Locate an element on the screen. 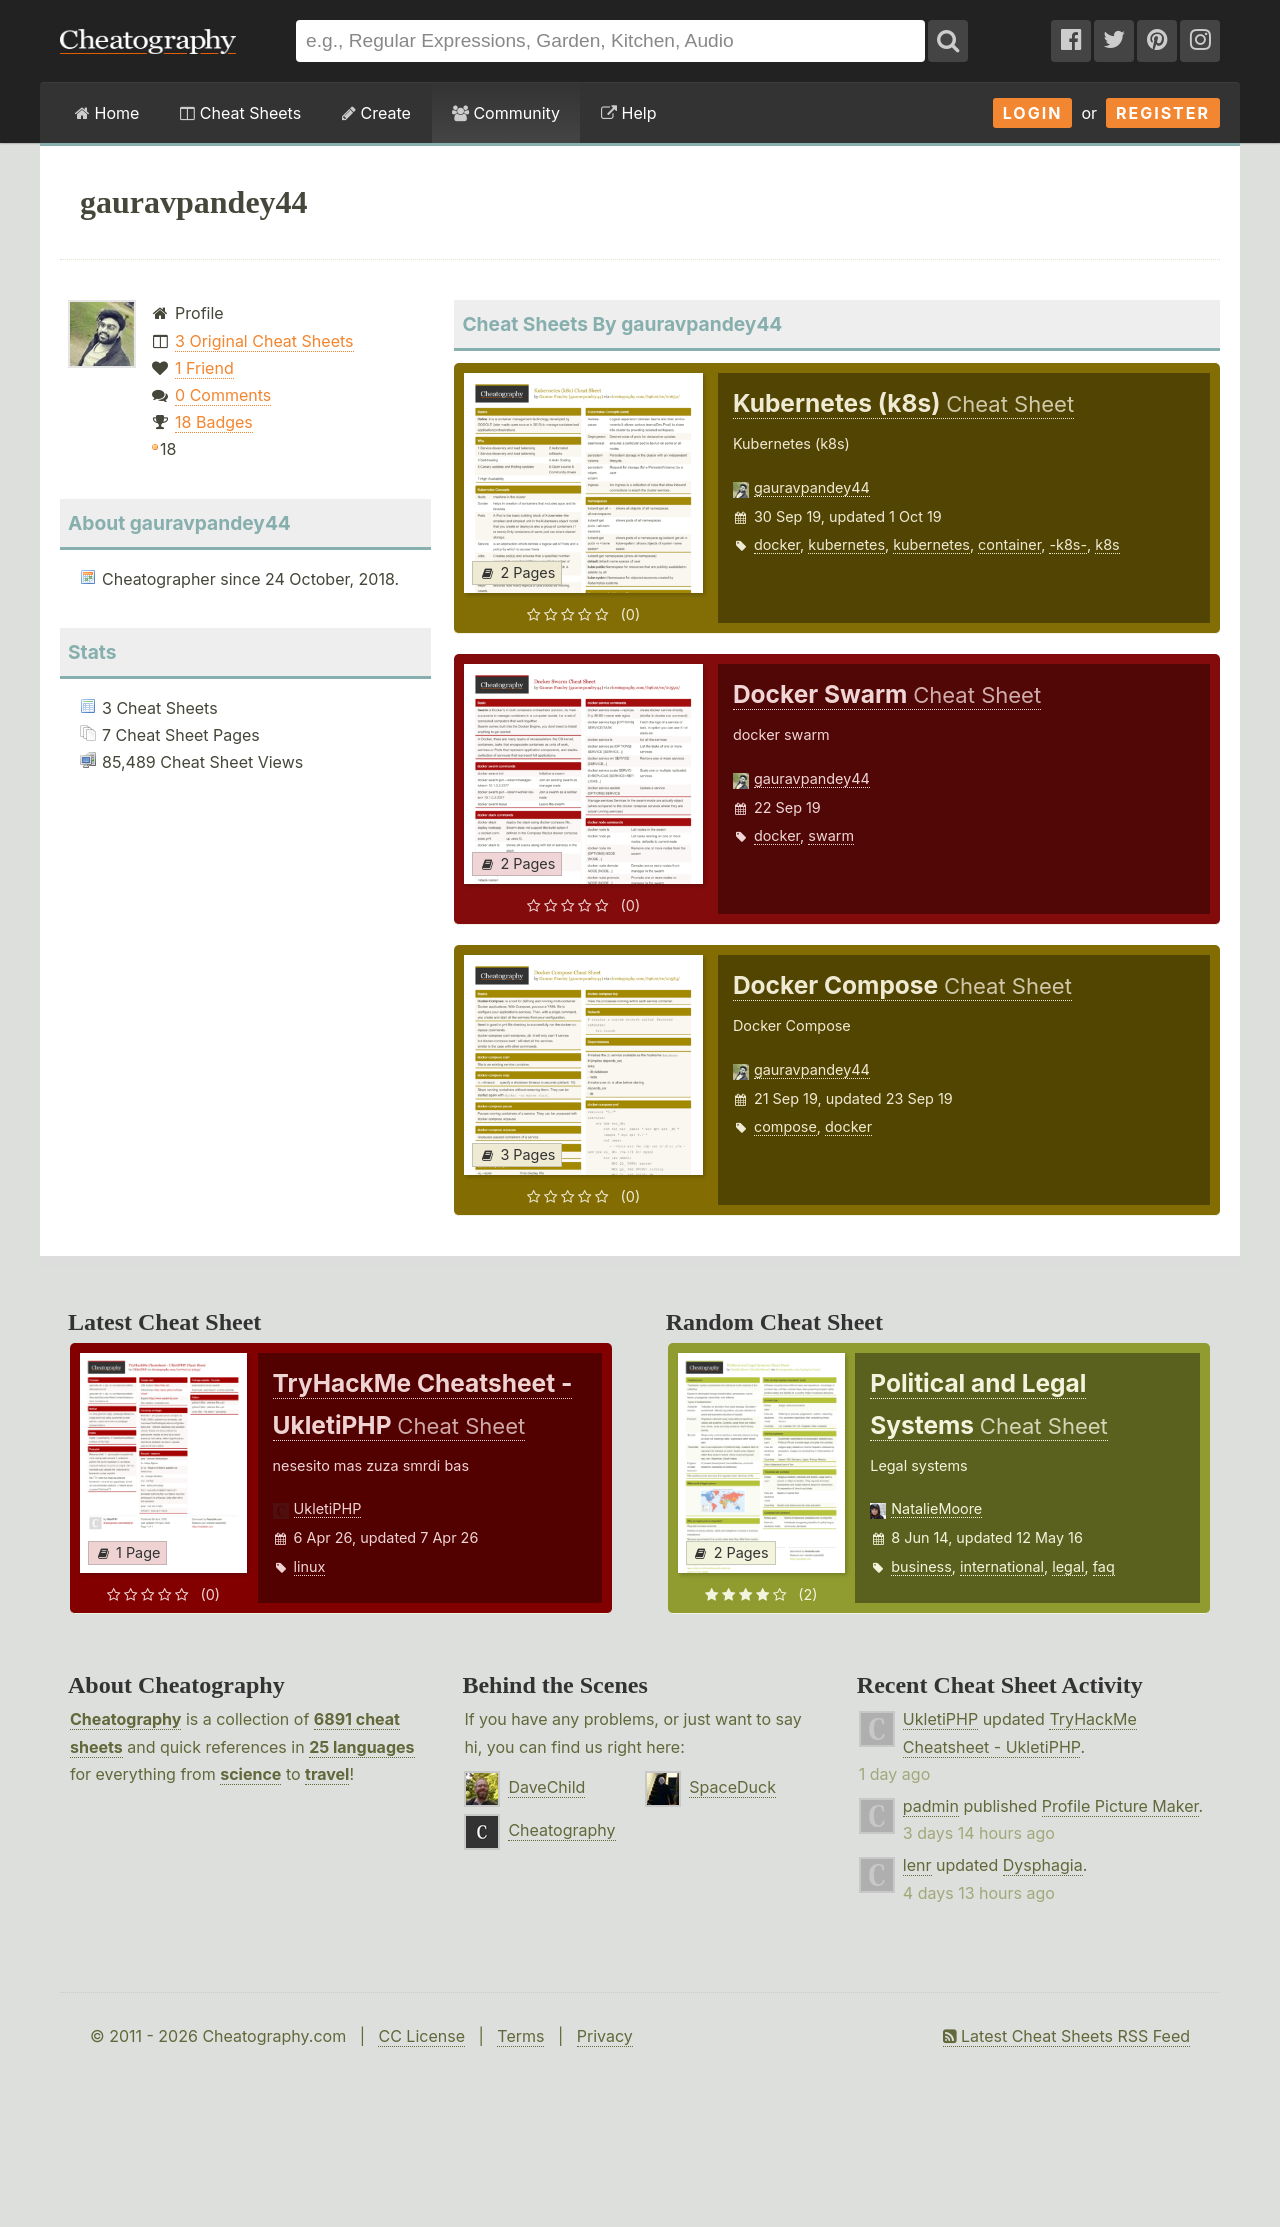 This screenshot has height=2227, width=1280. 0 Comments is located at coordinates (223, 395).